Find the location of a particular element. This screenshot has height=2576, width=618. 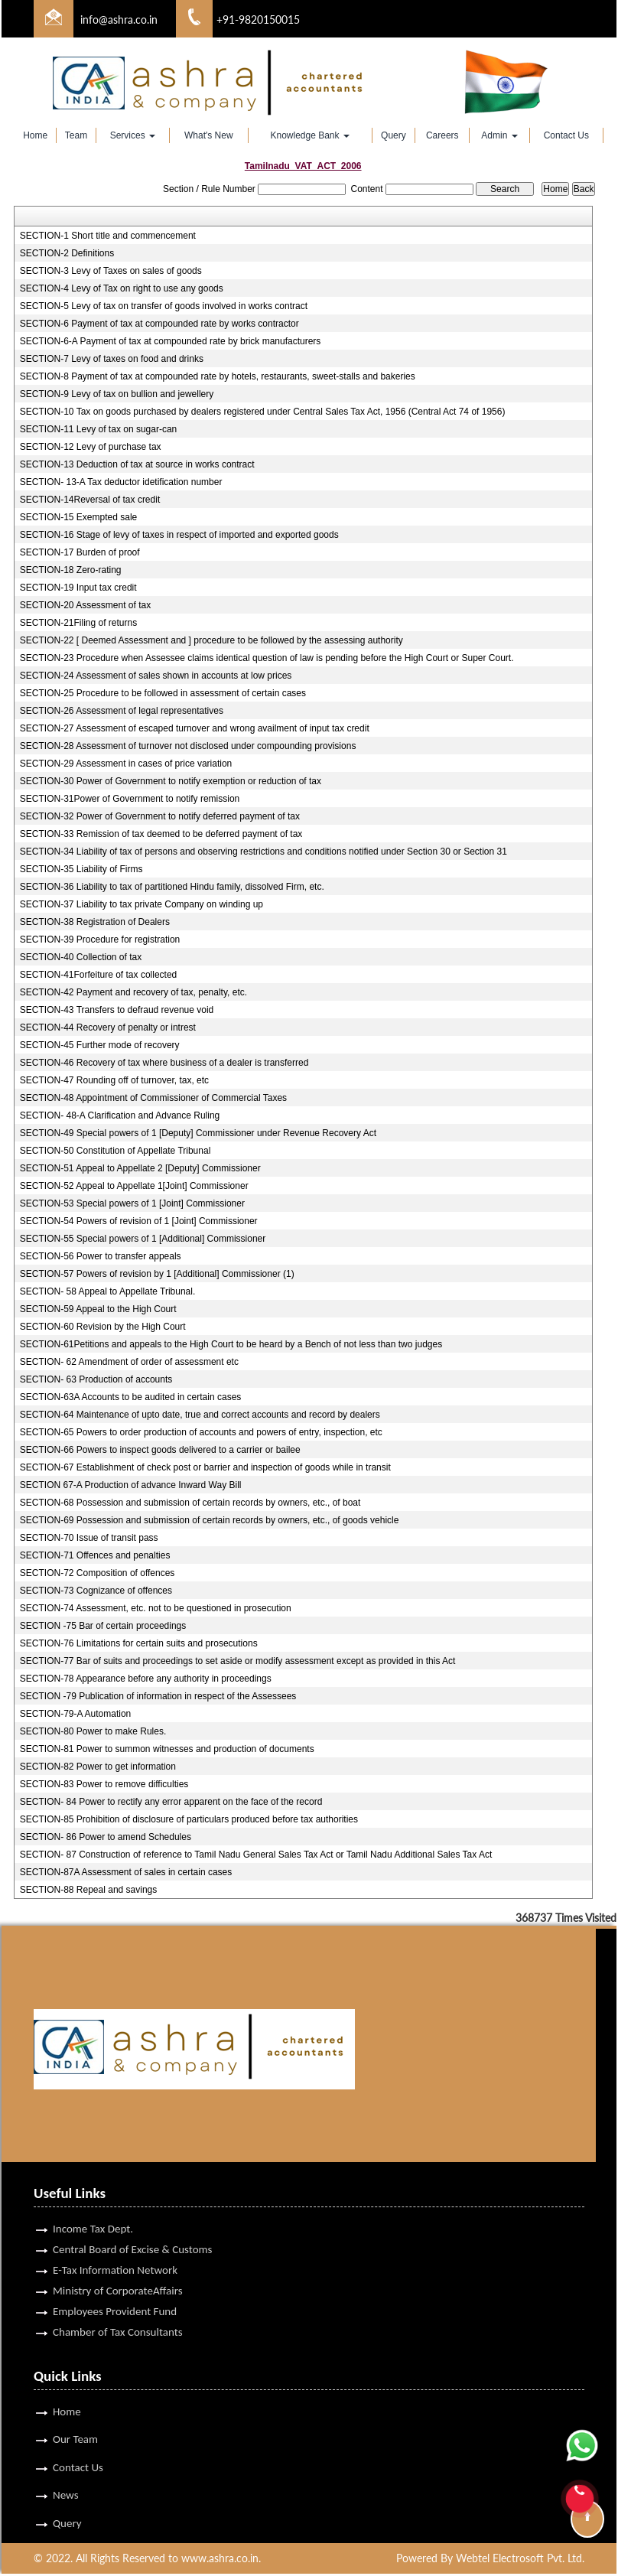

Careers is located at coordinates (442, 135).